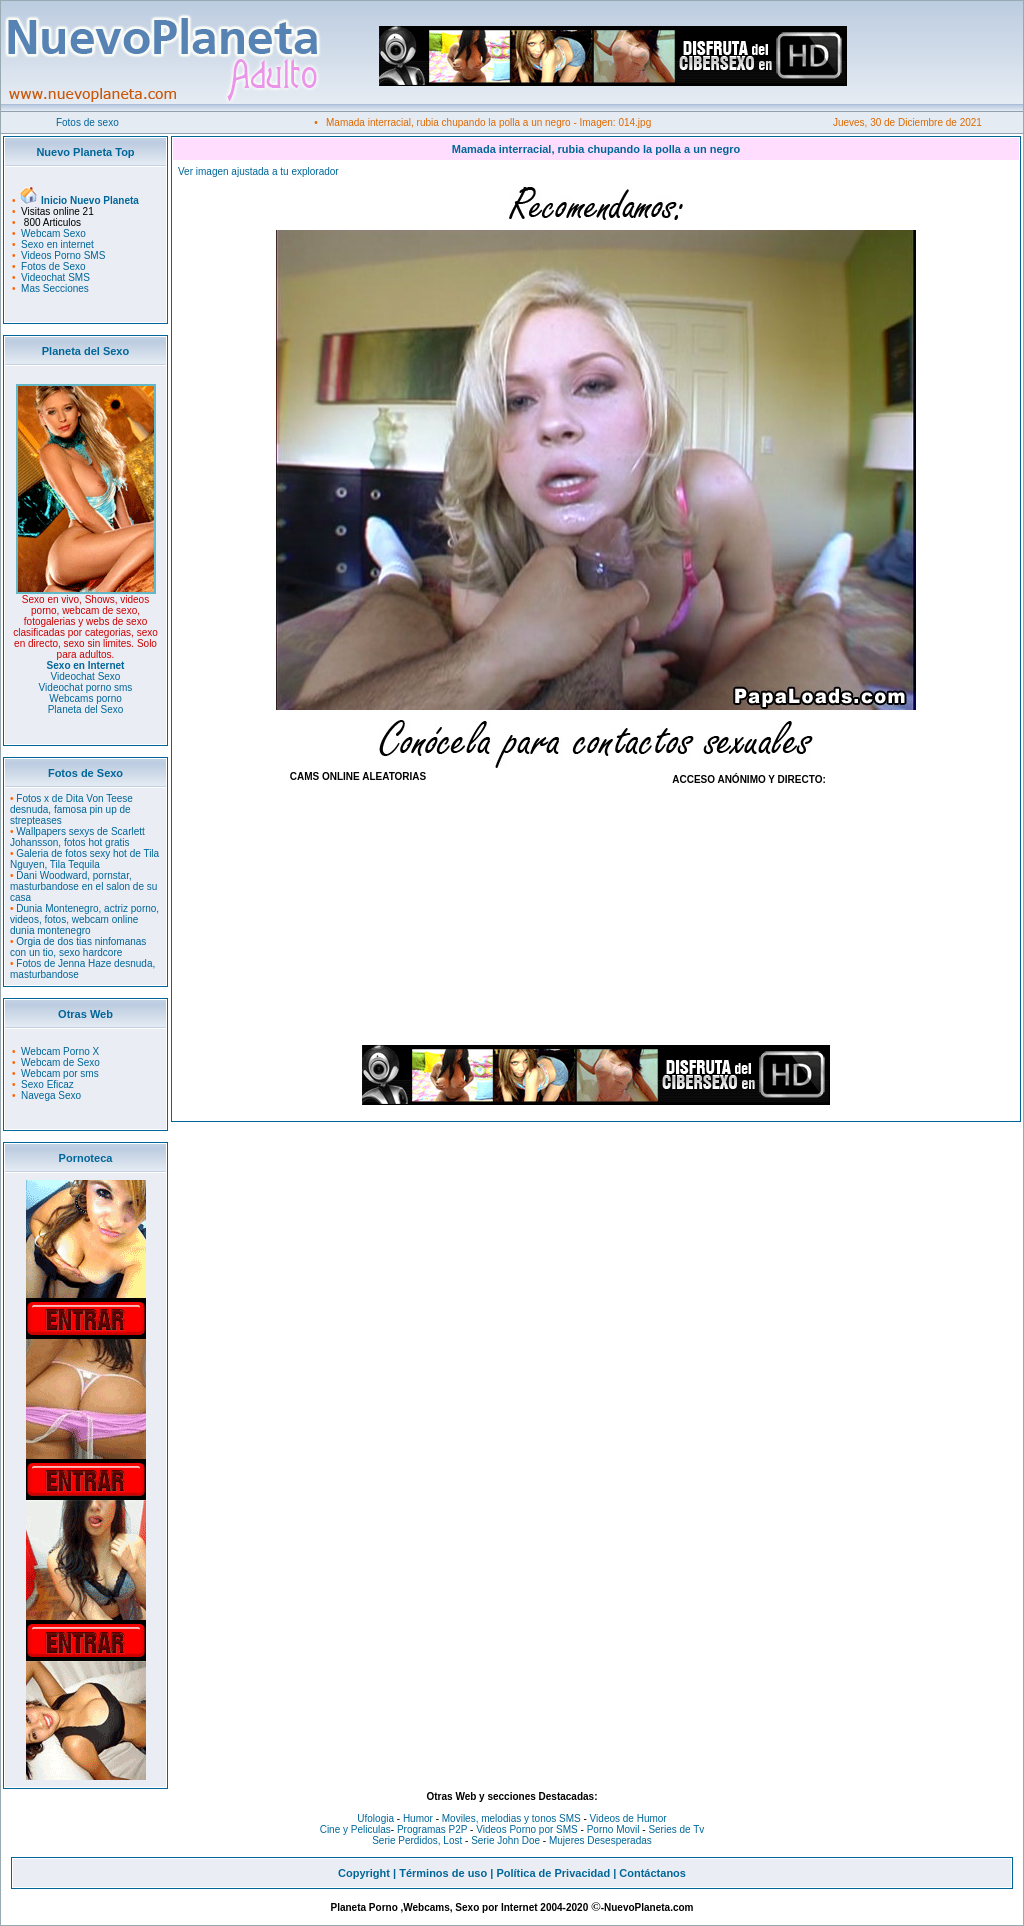  What do you see at coordinates (505, 1840) in the screenshot?
I see `Serie John Doe` at bounding box center [505, 1840].